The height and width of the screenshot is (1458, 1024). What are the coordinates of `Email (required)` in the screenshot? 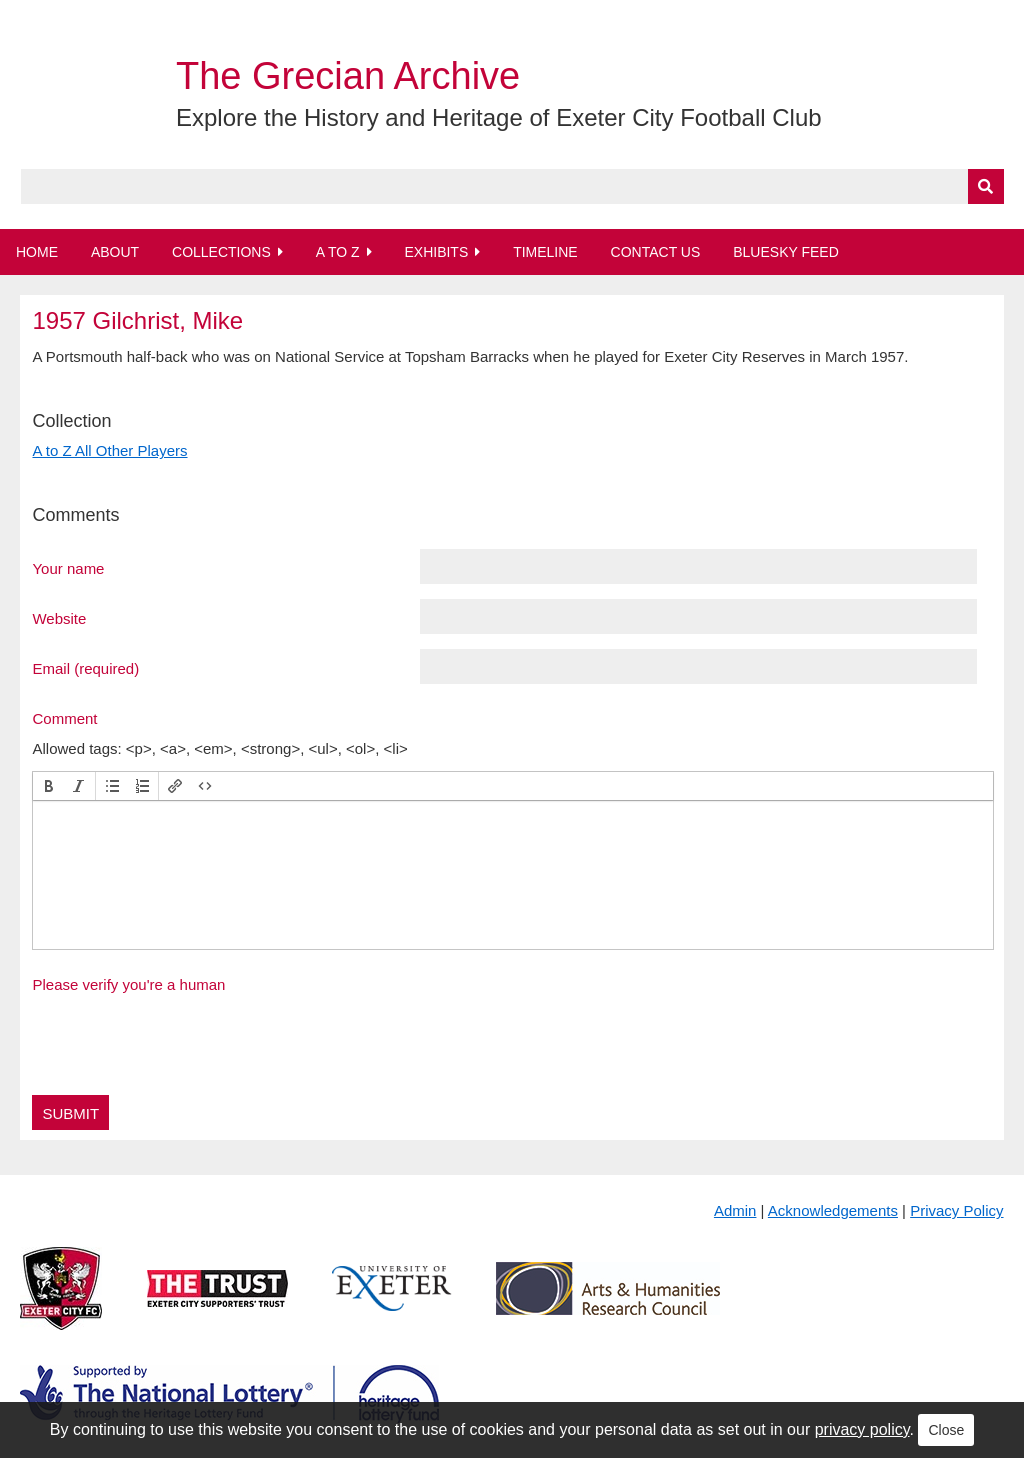 It's located at (85, 668).